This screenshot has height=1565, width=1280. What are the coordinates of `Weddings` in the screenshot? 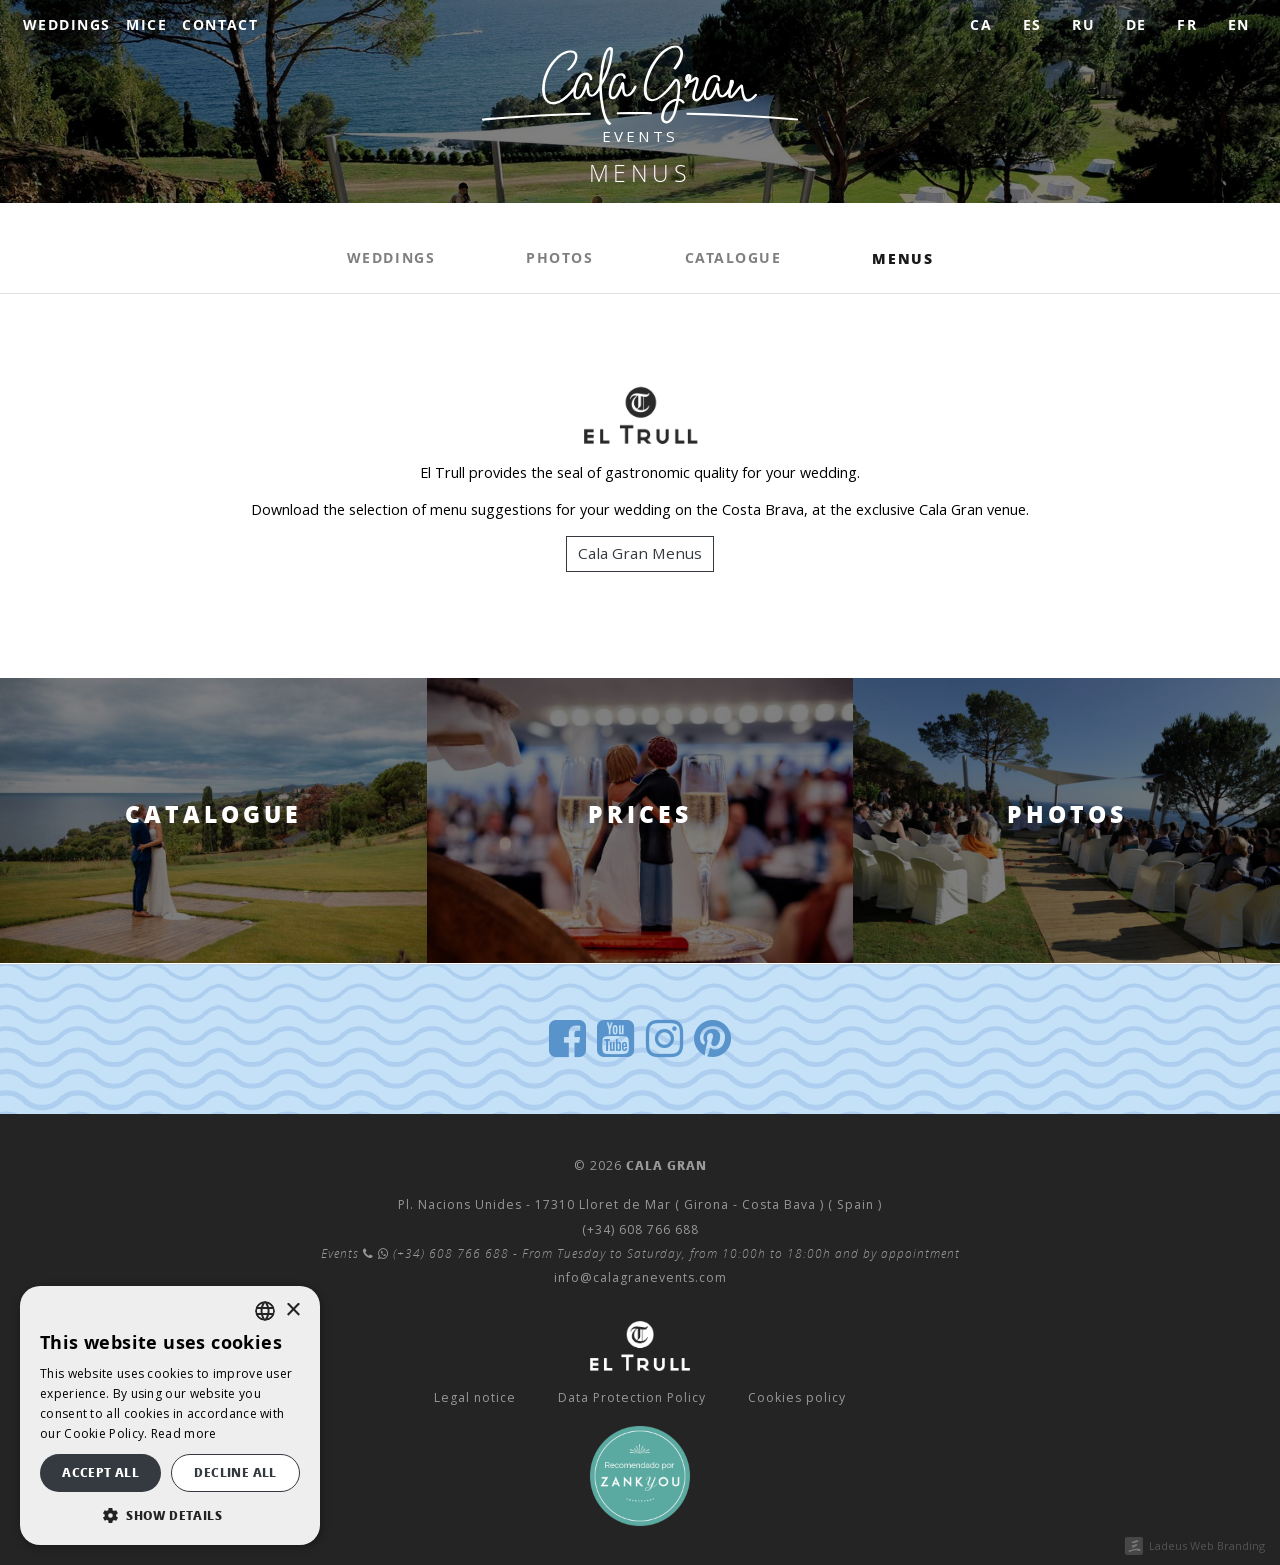 It's located at (67, 24).